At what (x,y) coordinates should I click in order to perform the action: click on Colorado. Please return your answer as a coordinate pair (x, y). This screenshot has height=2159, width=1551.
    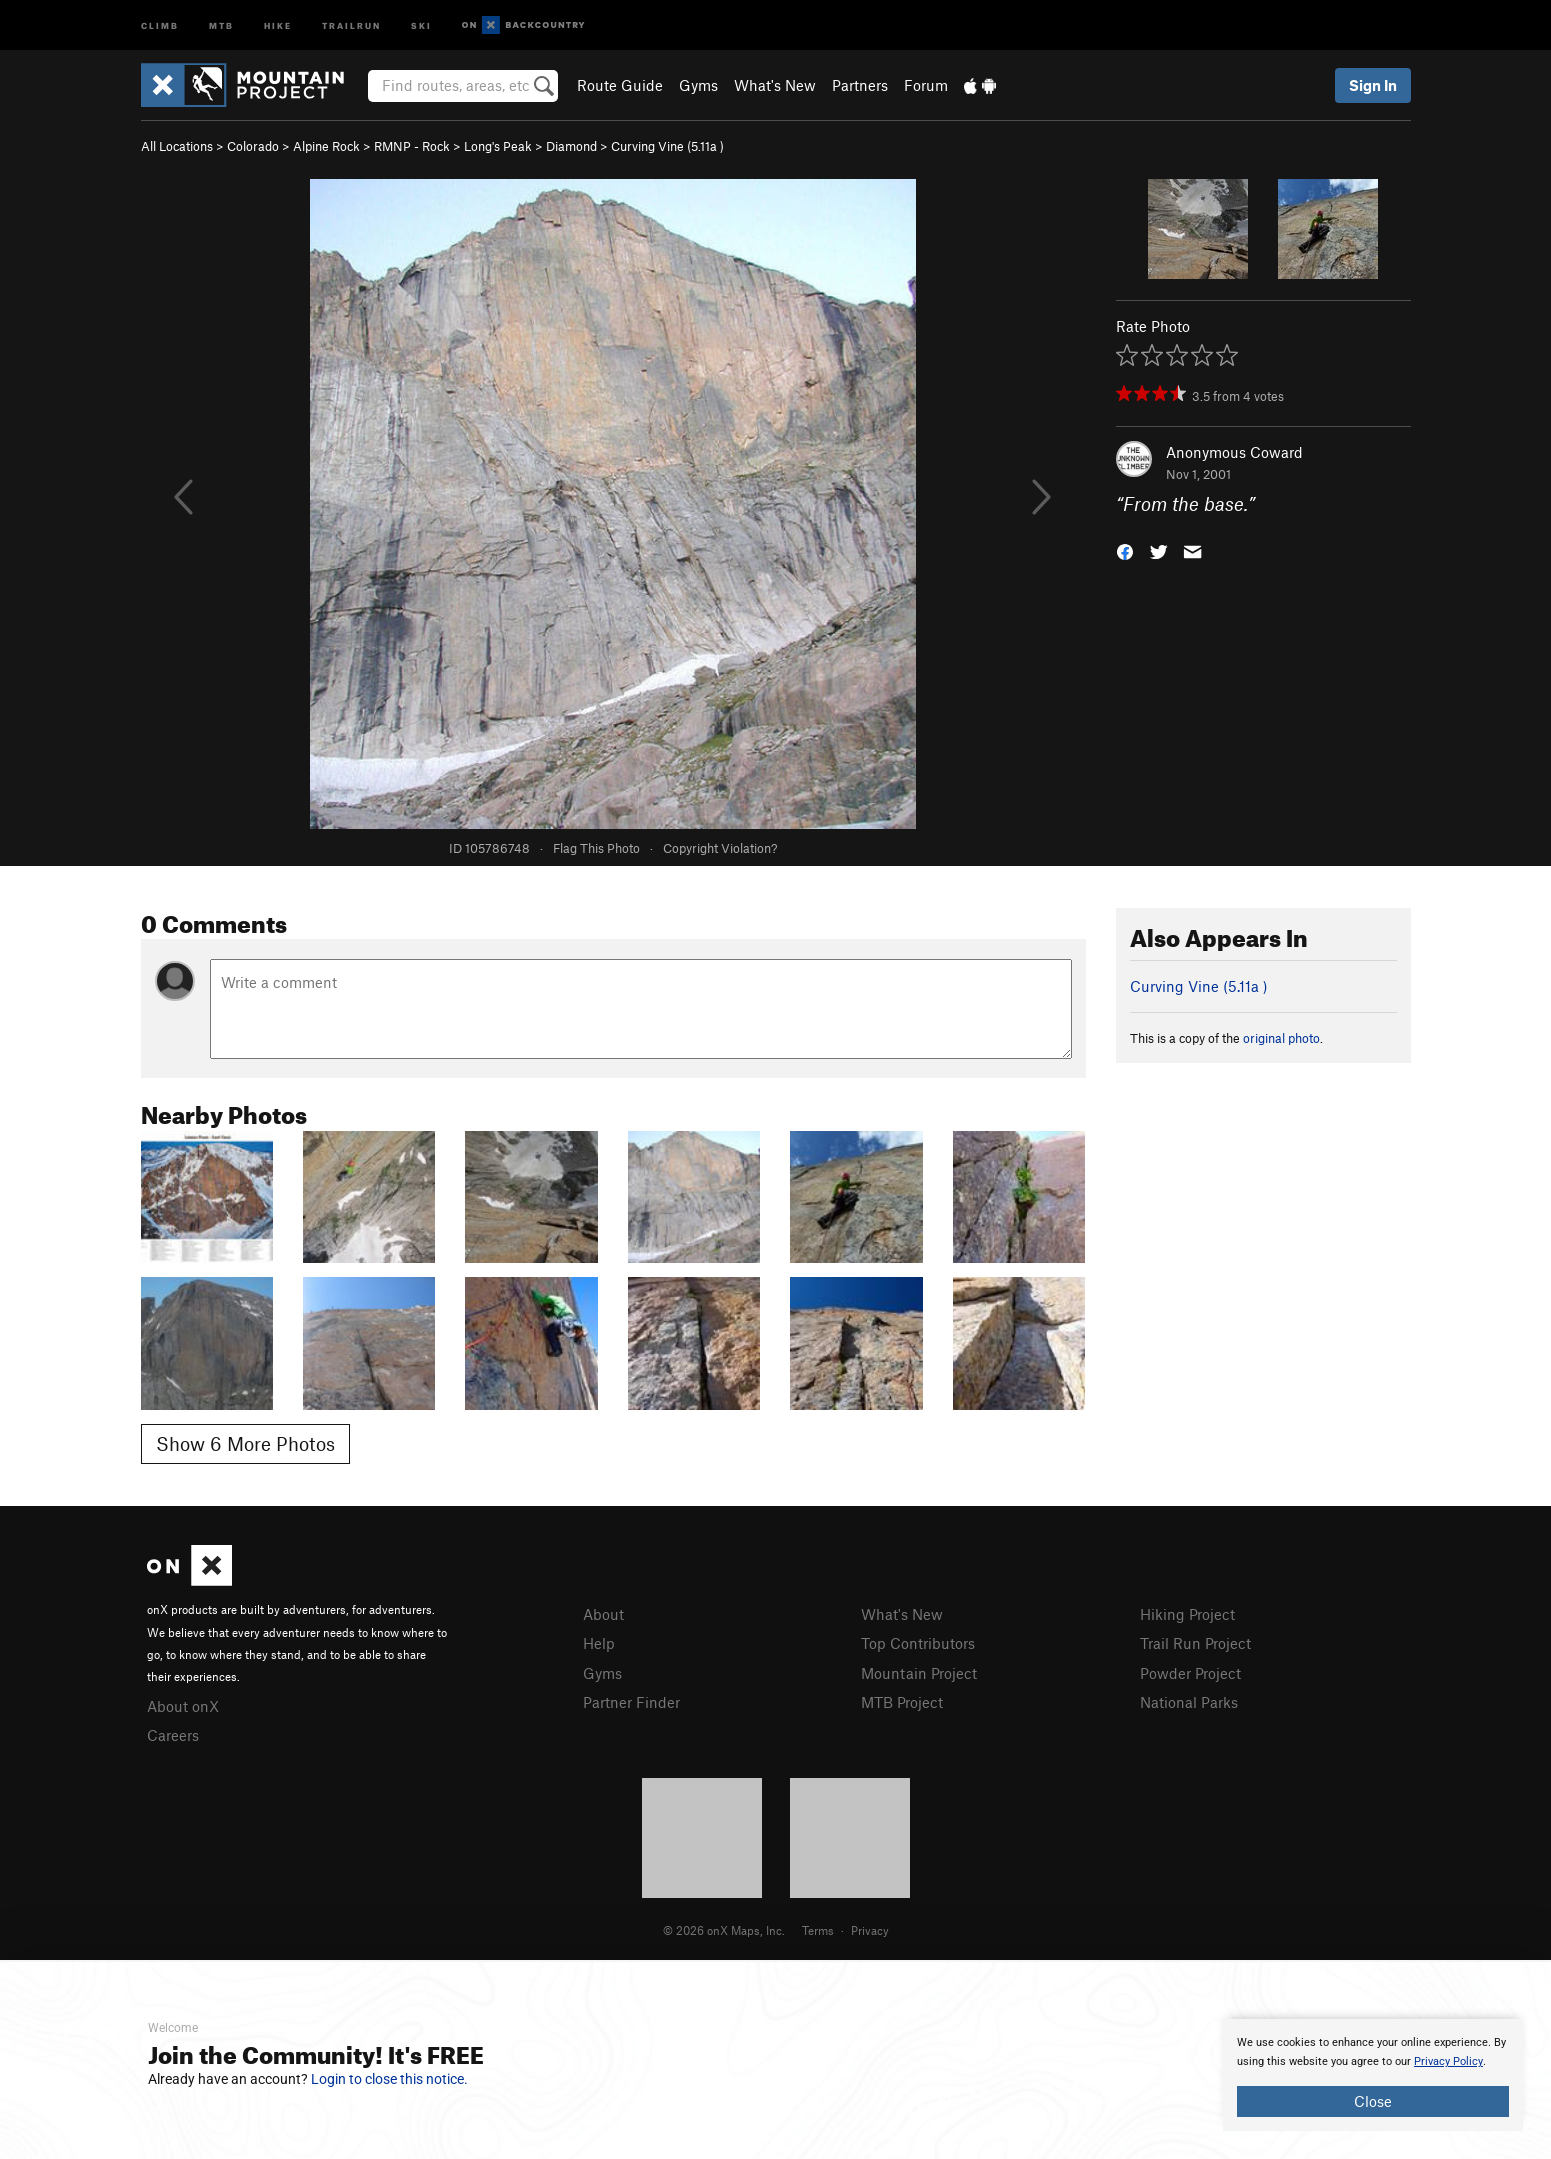
    Looking at the image, I should click on (253, 146).